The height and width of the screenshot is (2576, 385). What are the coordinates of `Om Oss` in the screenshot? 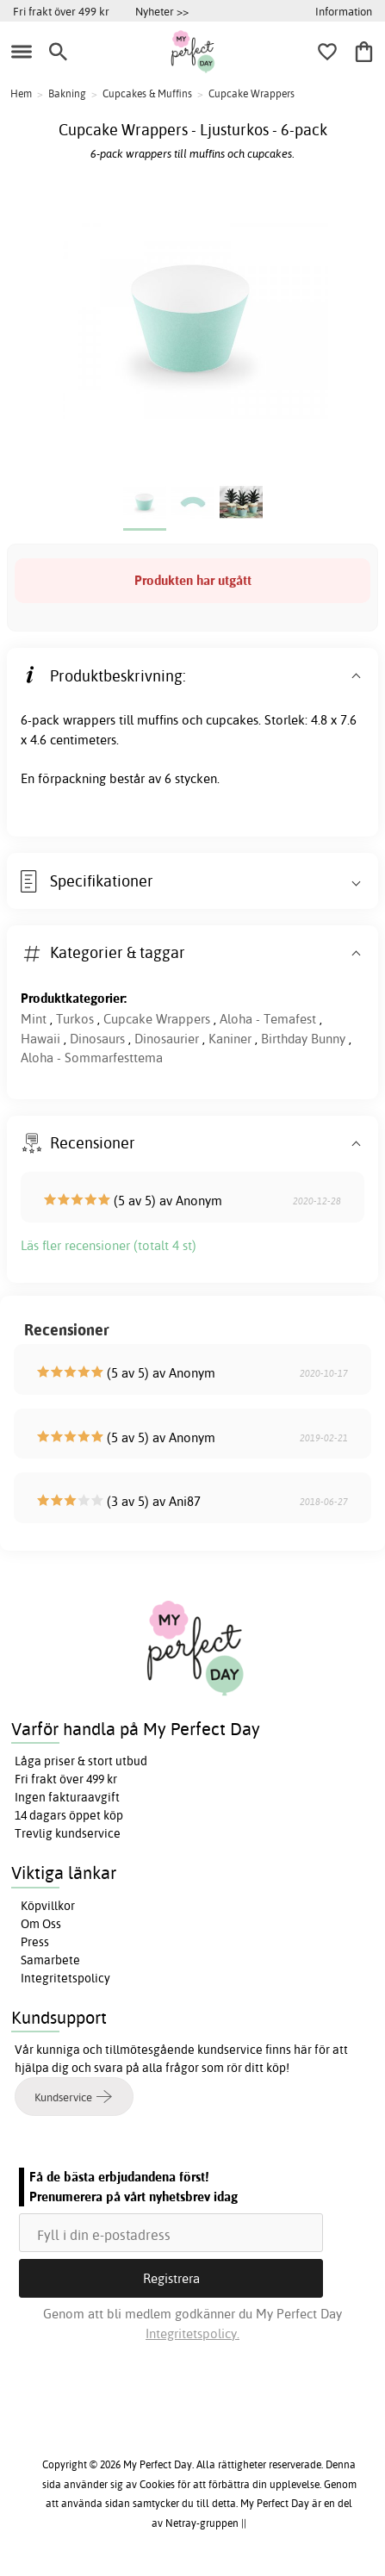 It's located at (41, 1924).